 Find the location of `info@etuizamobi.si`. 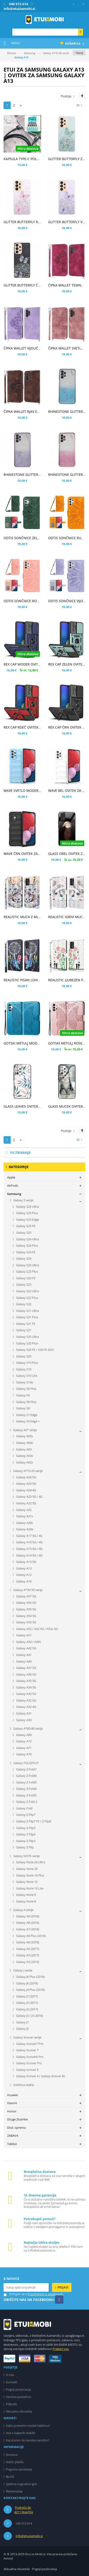

info@etuizamobi.si is located at coordinates (29, 2536).